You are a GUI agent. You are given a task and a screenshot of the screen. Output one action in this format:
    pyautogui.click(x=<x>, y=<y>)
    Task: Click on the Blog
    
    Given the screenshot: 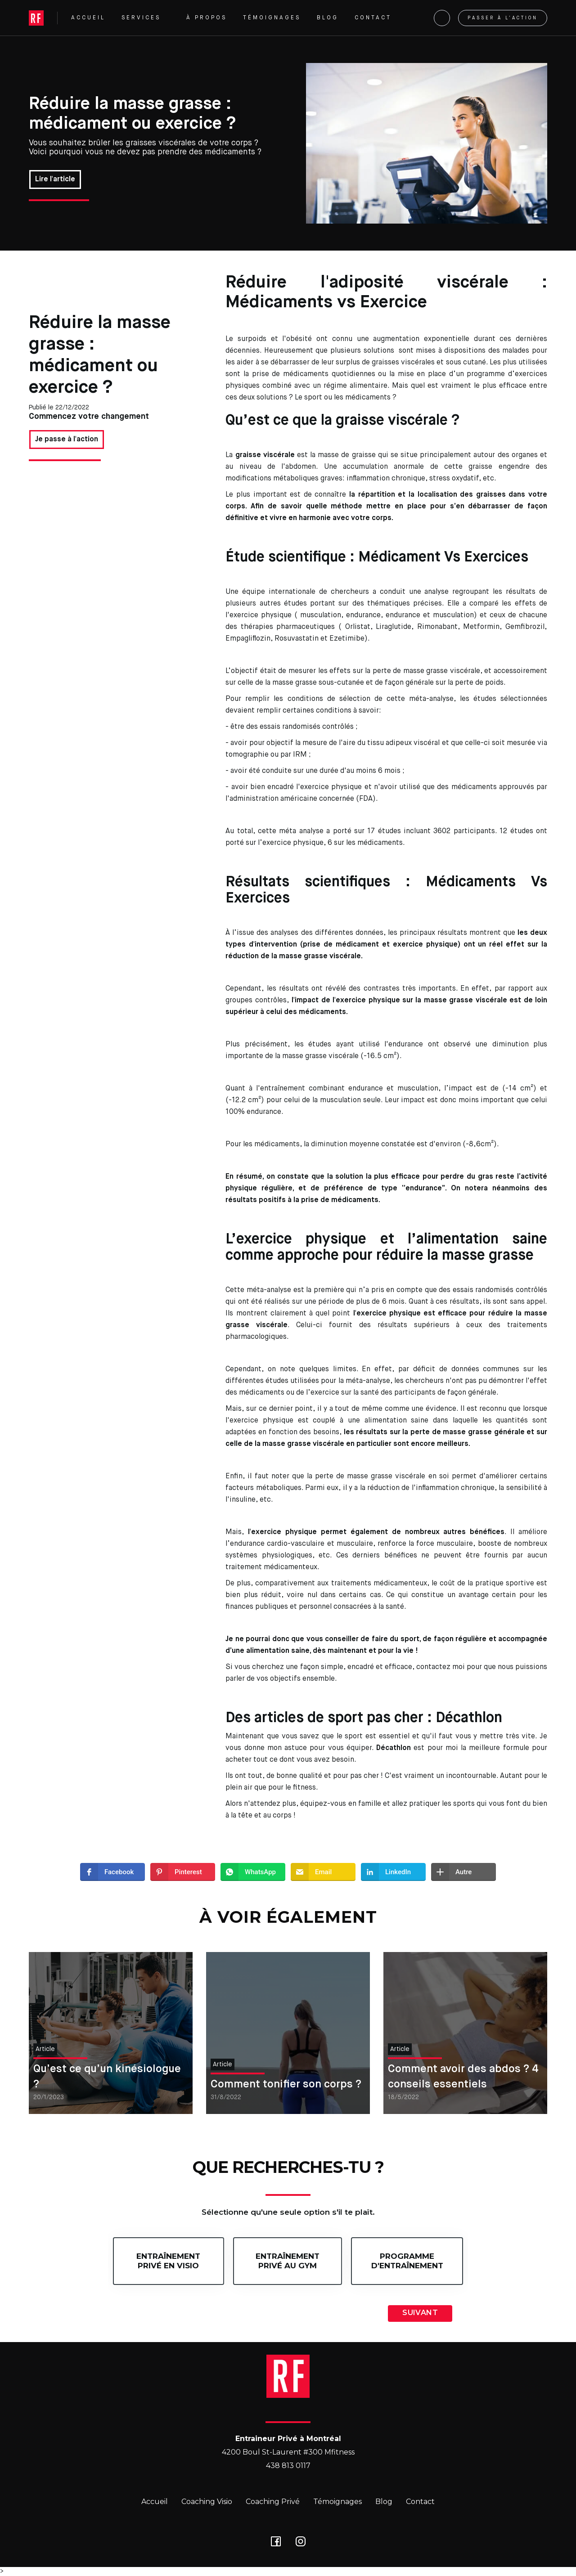 What is the action you would take?
    pyautogui.click(x=383, y=2501)
    